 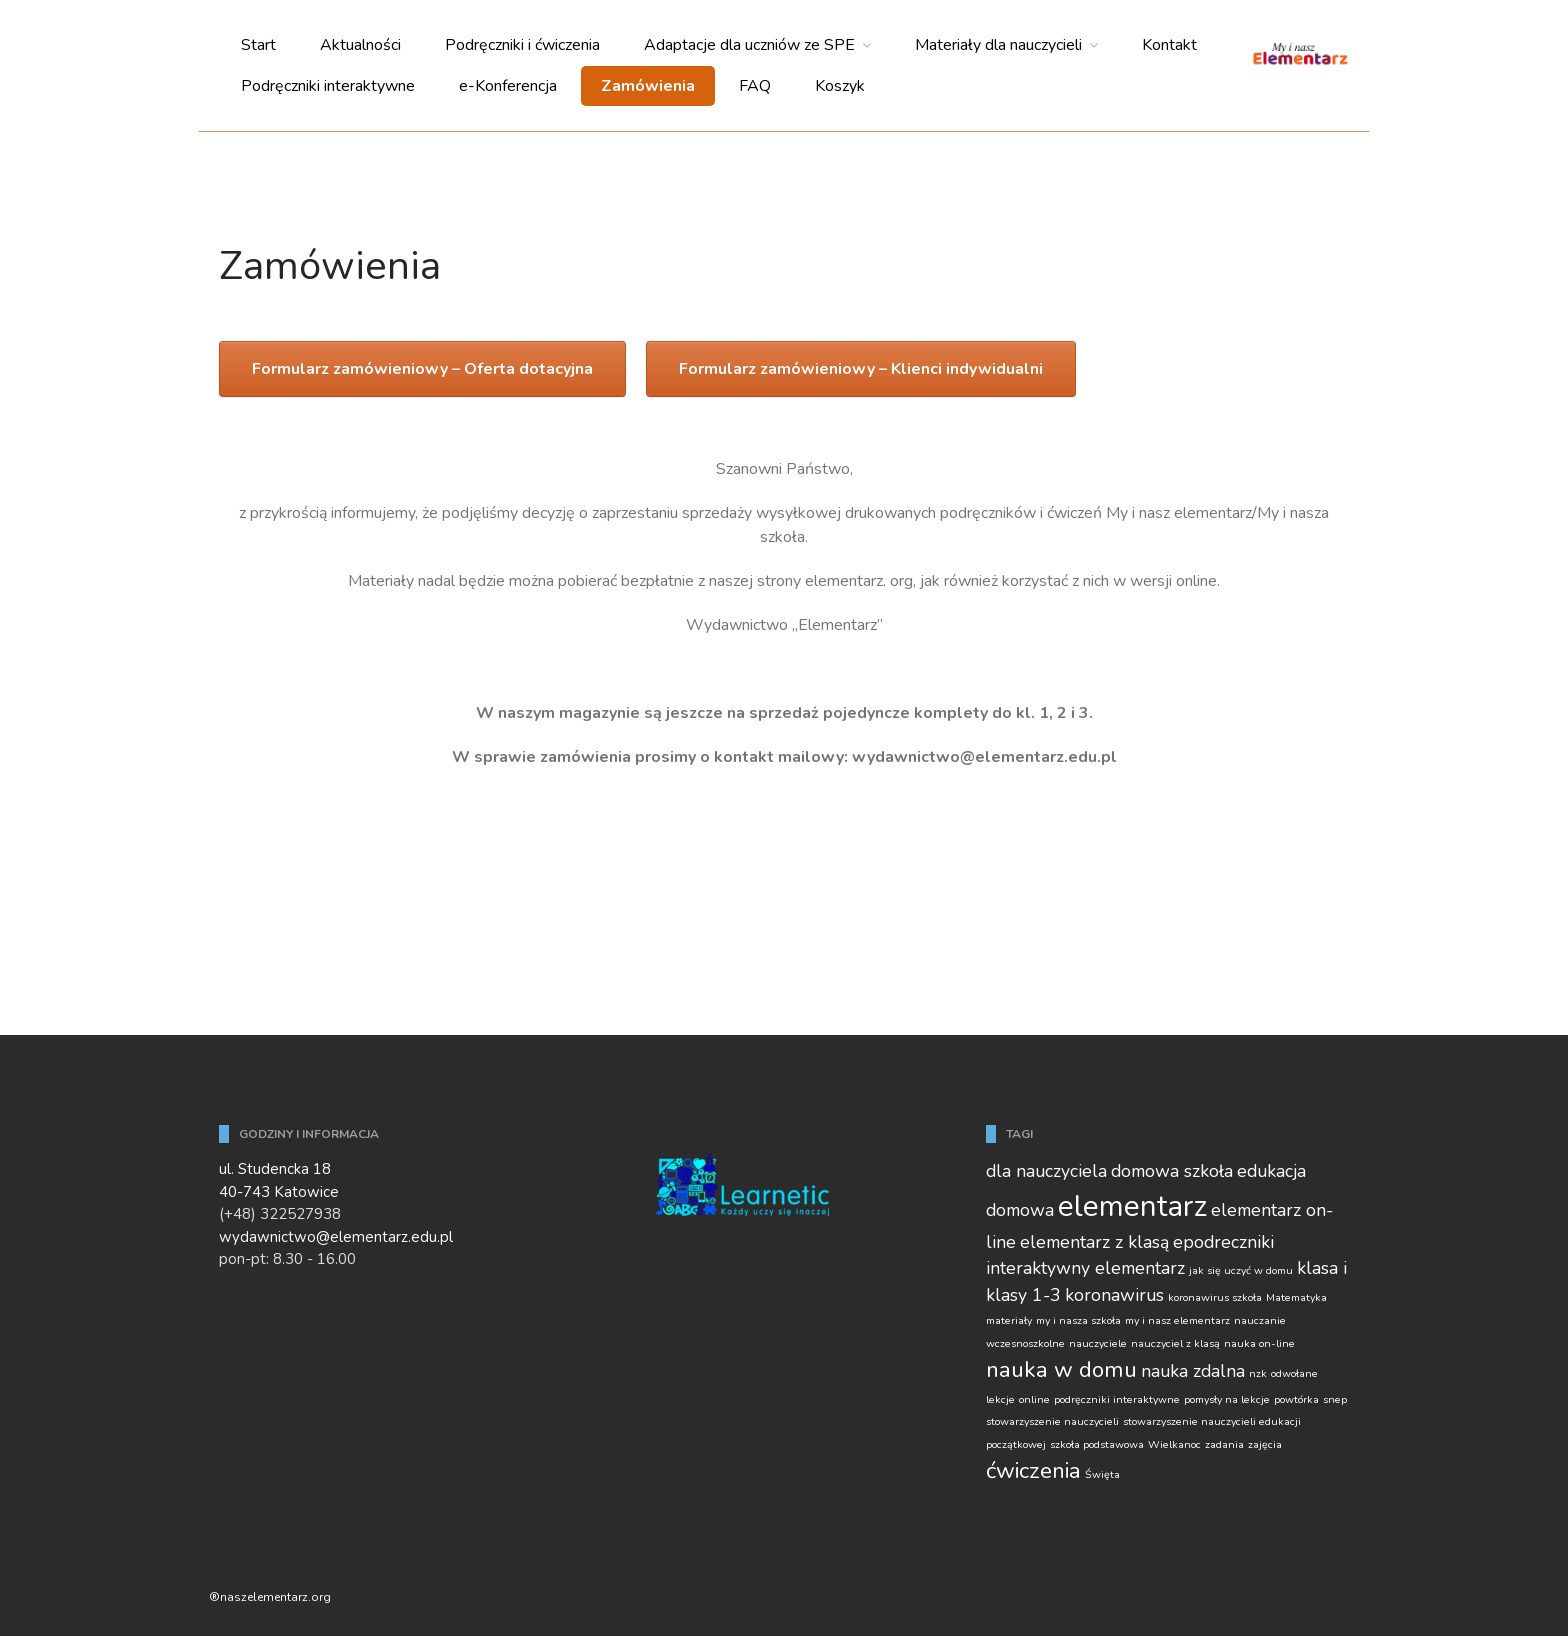 I want to click on Matematyka [Matematyka (1 element)], so click(x=1296, y=1297).